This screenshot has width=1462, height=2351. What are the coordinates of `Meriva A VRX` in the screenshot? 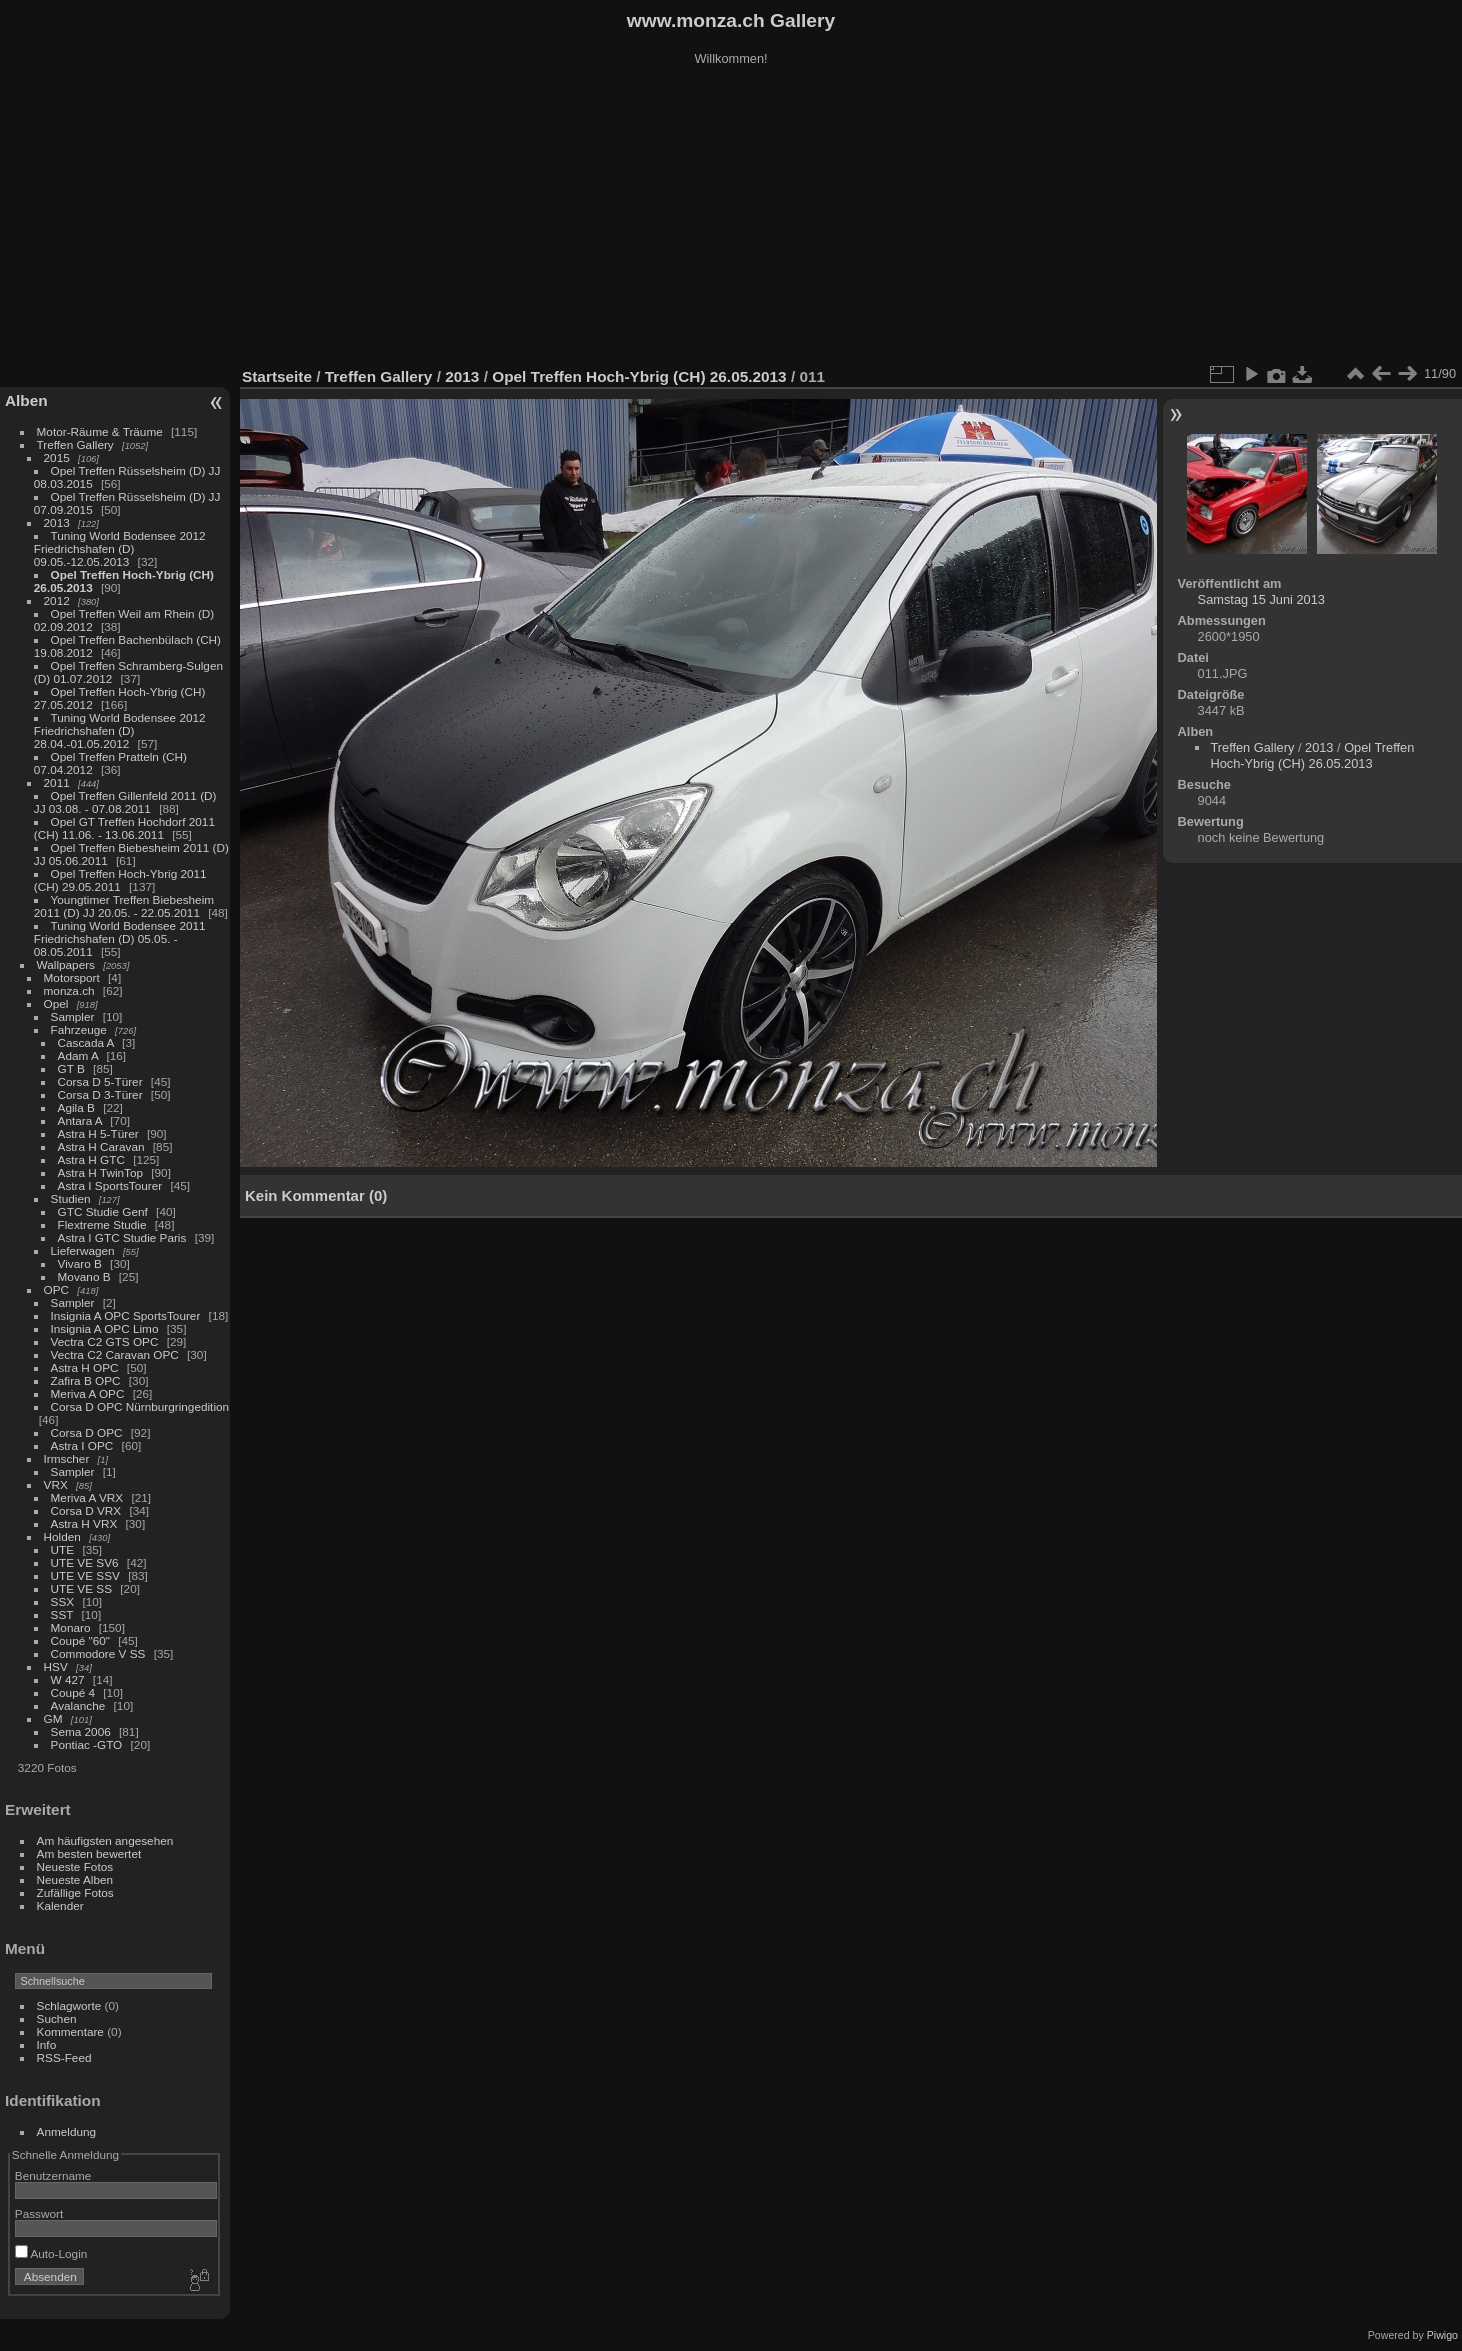 It's located at (87, 1497).